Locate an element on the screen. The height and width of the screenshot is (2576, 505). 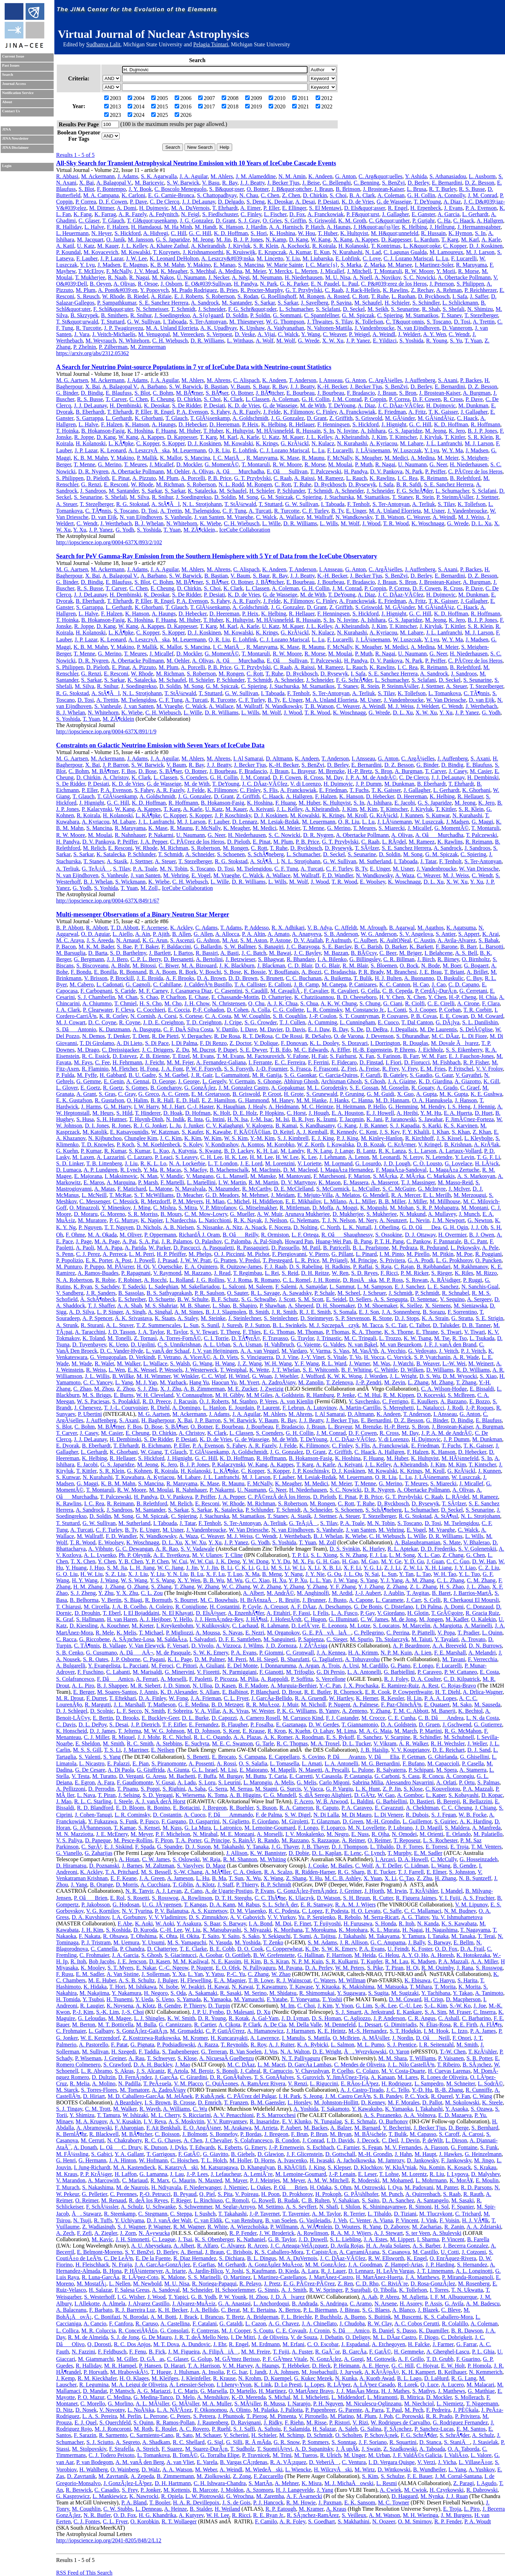
M. Huber is located at coordinates (190, 431).